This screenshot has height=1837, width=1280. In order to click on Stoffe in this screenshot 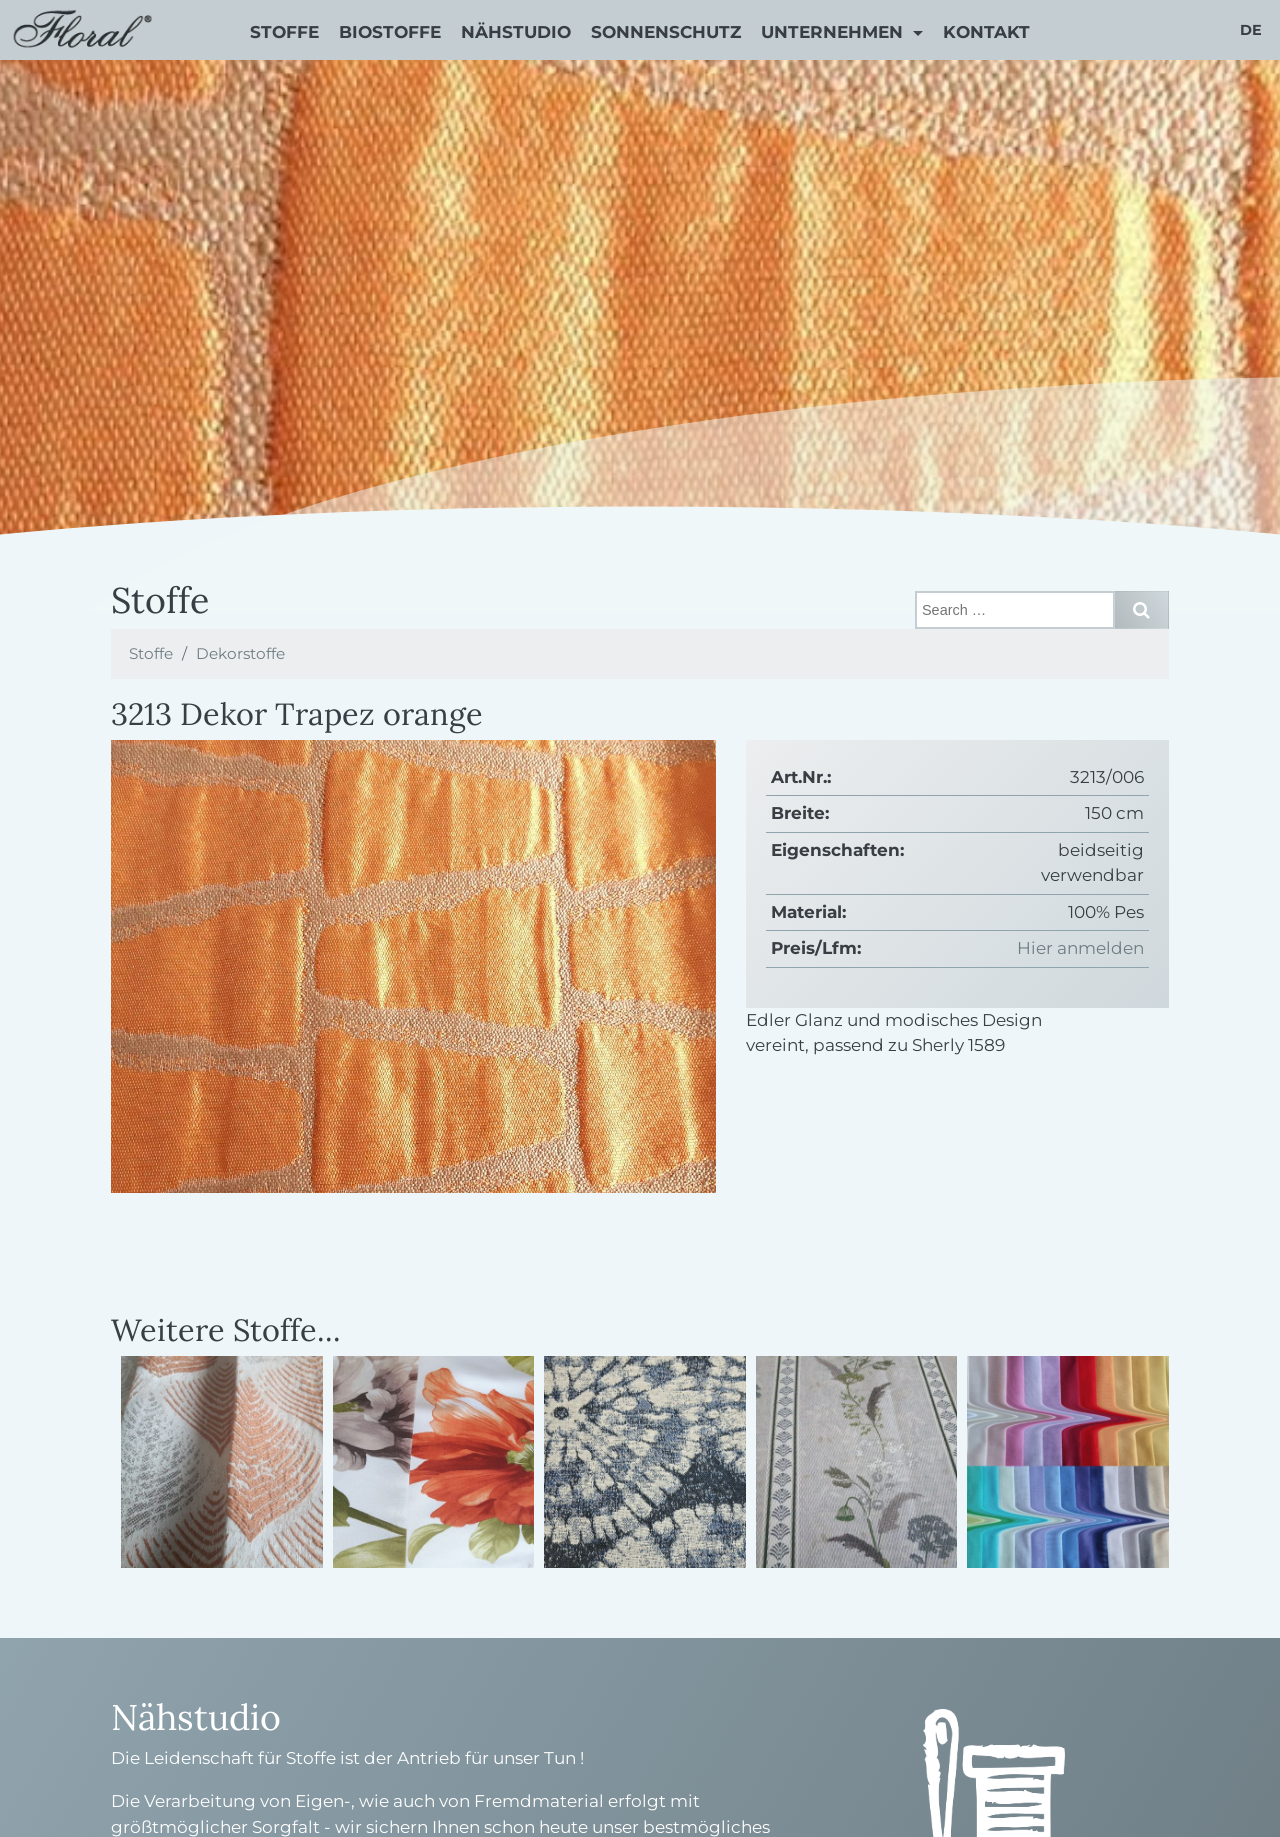, I will do `click(284, 32)`.